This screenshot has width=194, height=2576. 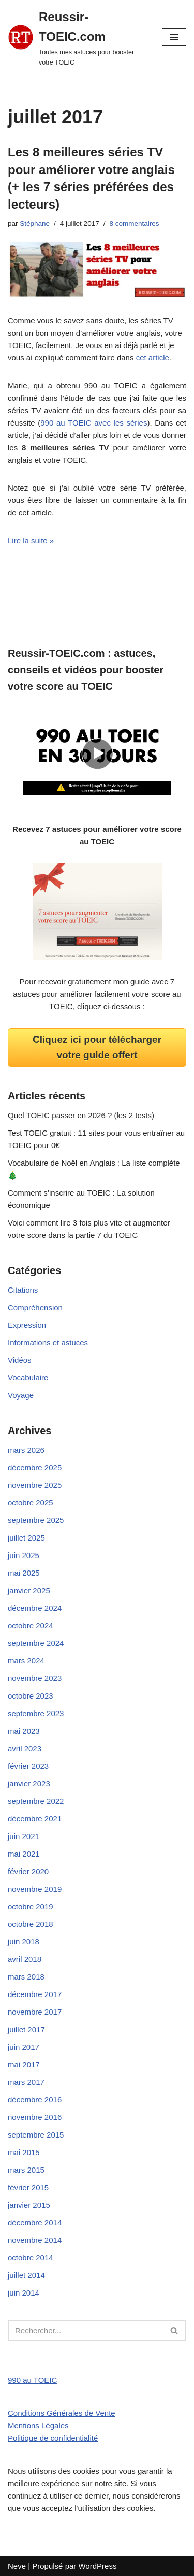 I want to click on Lire la suite », so click(x=31, y=540).